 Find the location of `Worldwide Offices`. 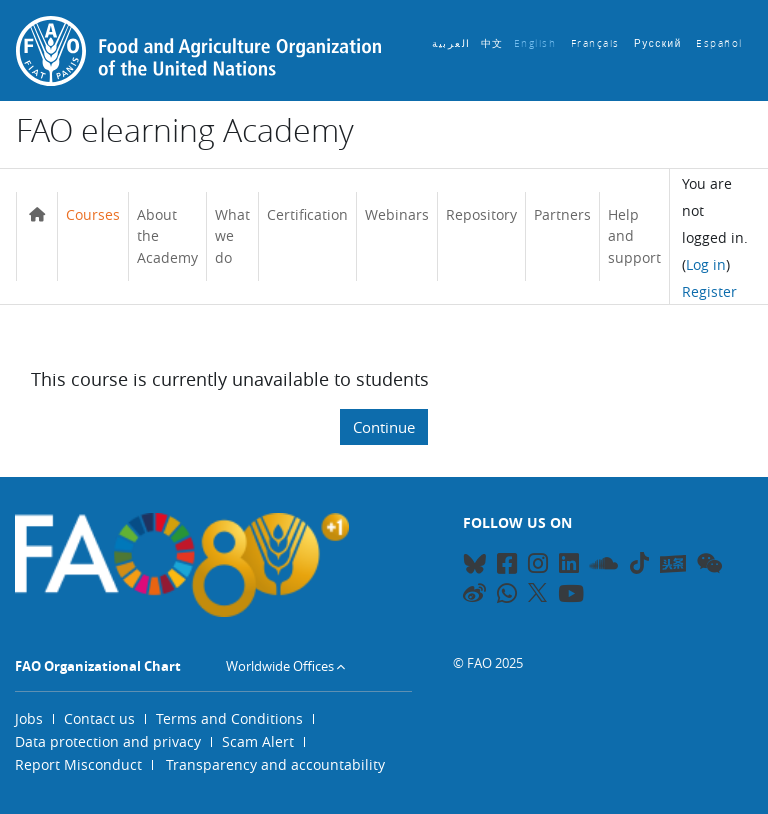

Worldwide Offices is located at coordinates (280, 666).